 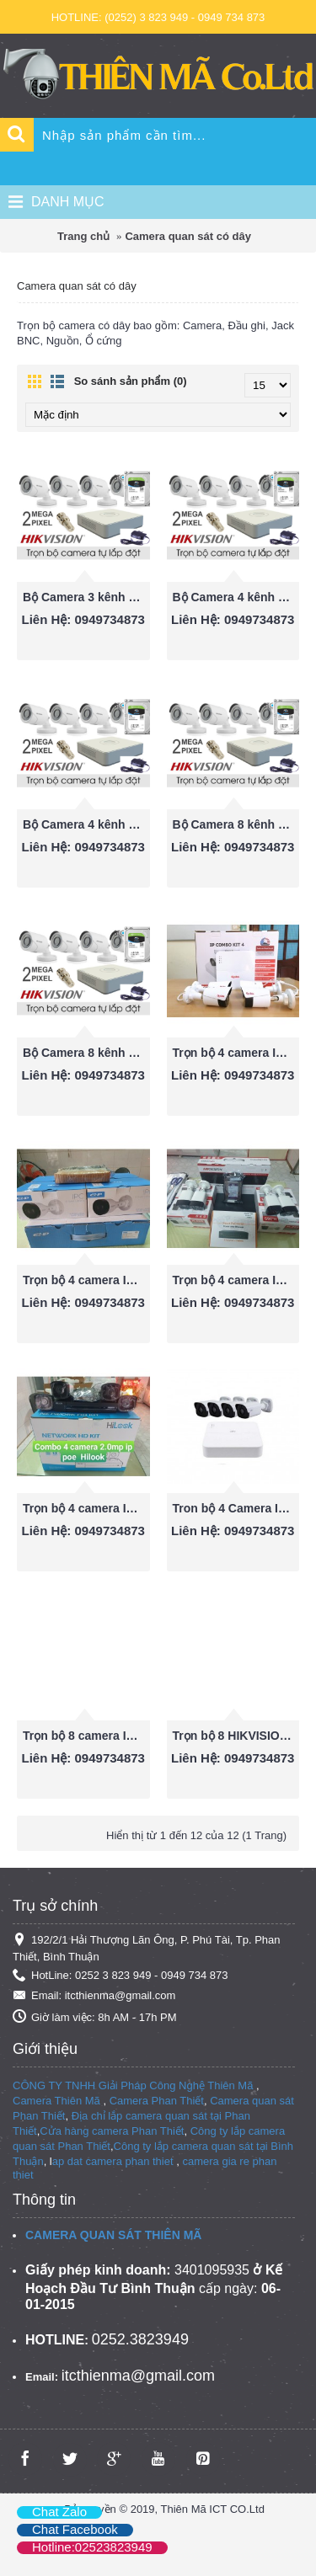 What do you see at coordinates (112, 2131) in the screenshot?
I see `Cửa hàng camera Phan Thiết` at bounding box center [112, 2131].